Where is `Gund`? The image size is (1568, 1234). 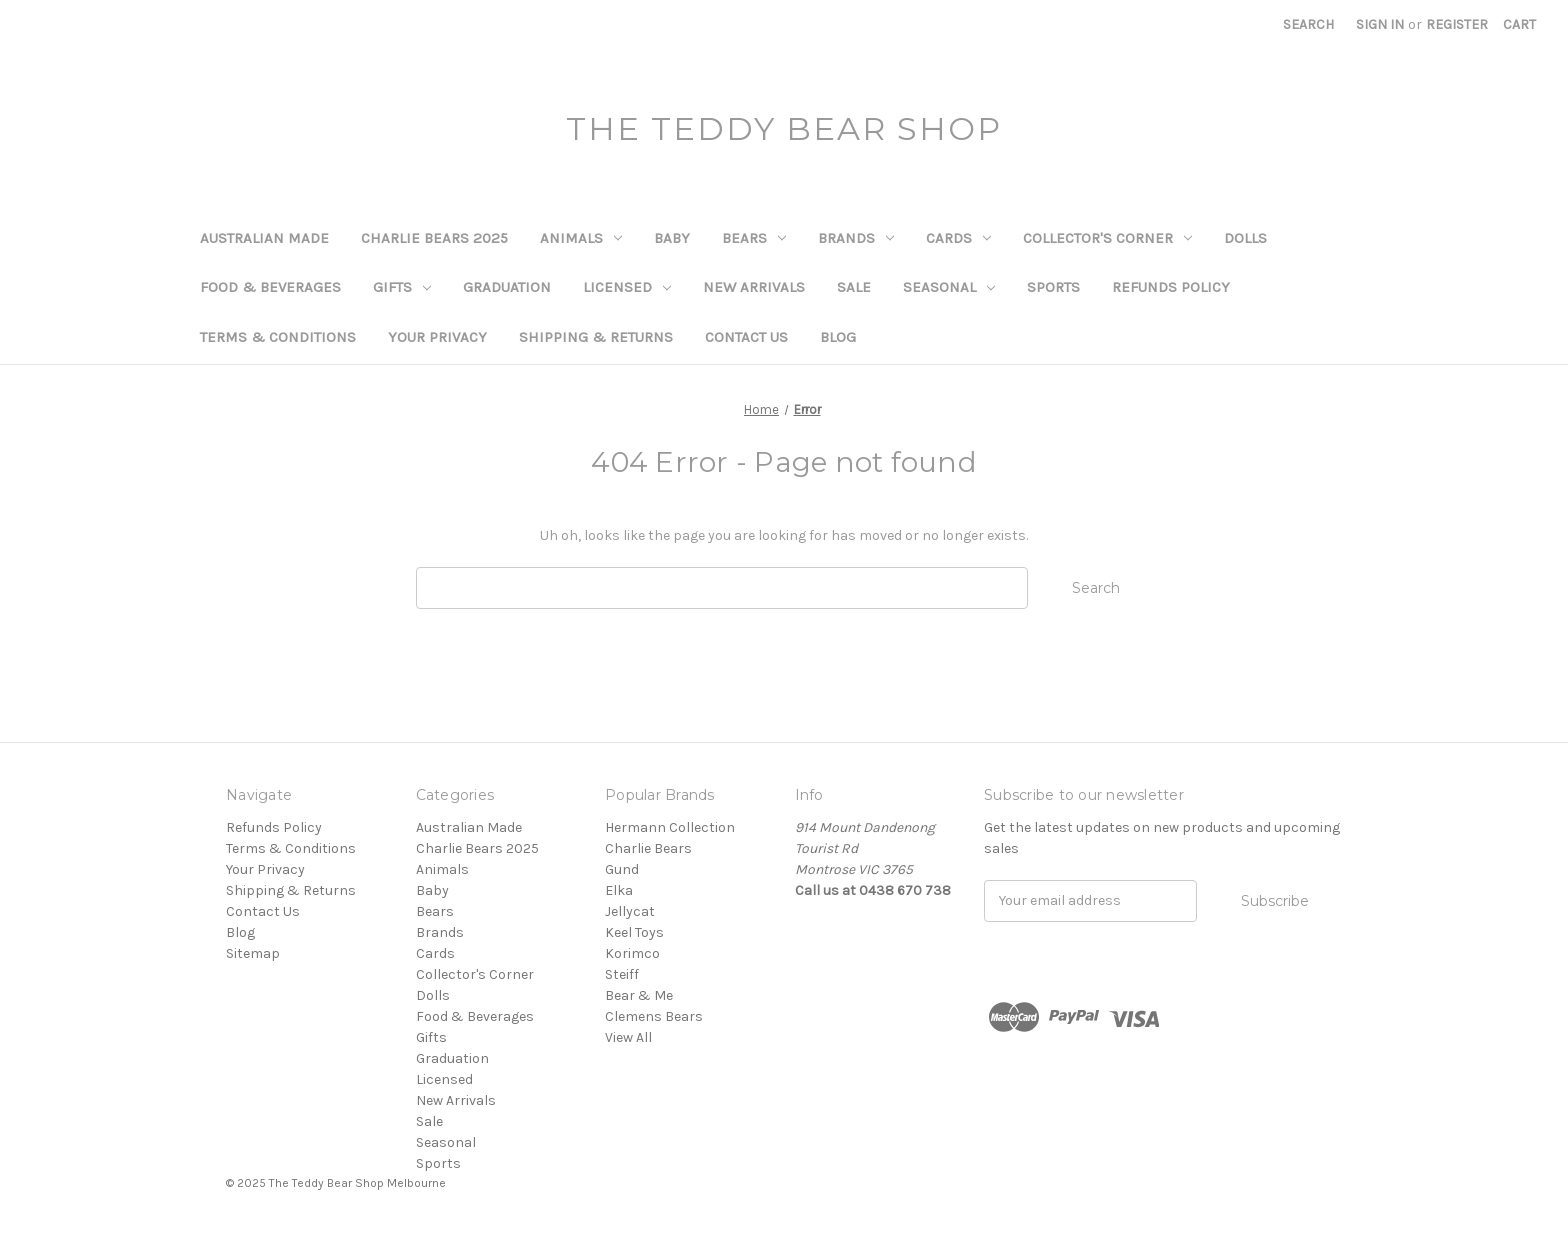 Gund is located at coordinates (622, 869).